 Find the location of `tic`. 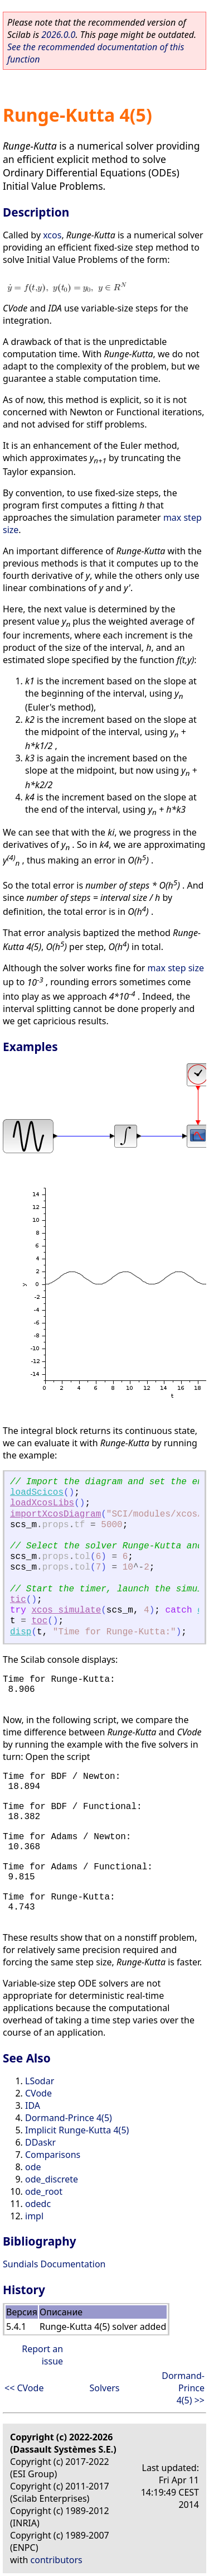

tic is located at coordinates (18, 1600).